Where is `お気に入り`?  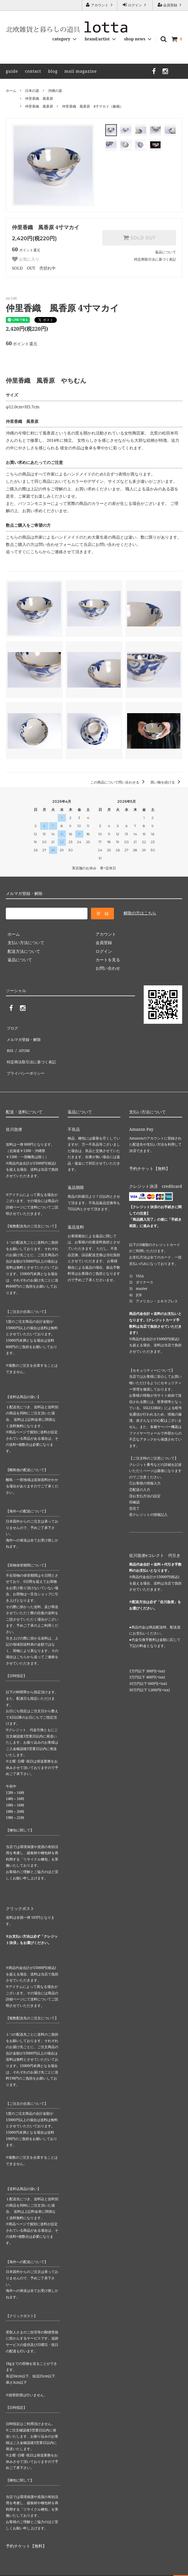 お気に入り is located at coordinates (25, 259).